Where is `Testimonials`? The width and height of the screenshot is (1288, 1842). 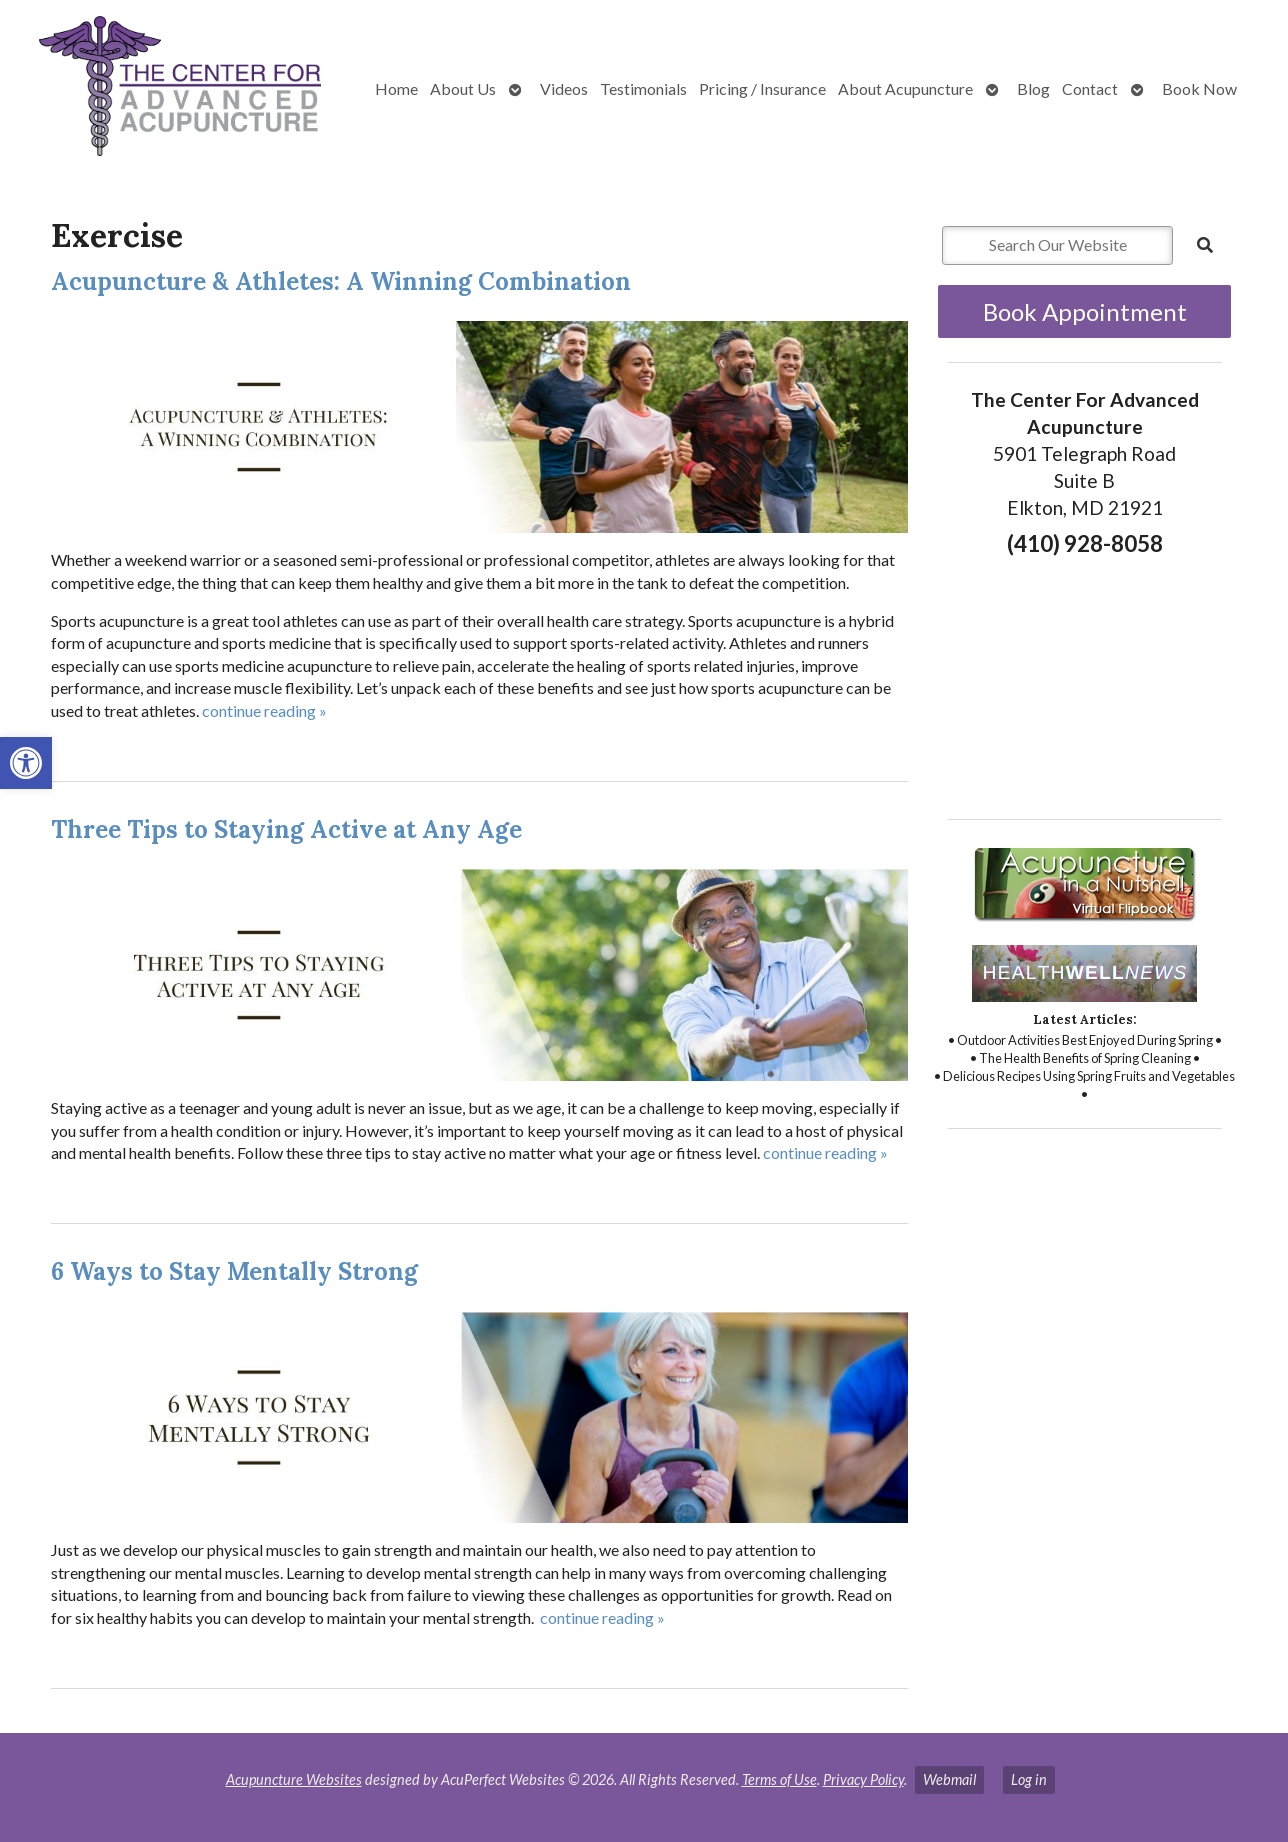
Testimonials is located at coordinates (643, 88).